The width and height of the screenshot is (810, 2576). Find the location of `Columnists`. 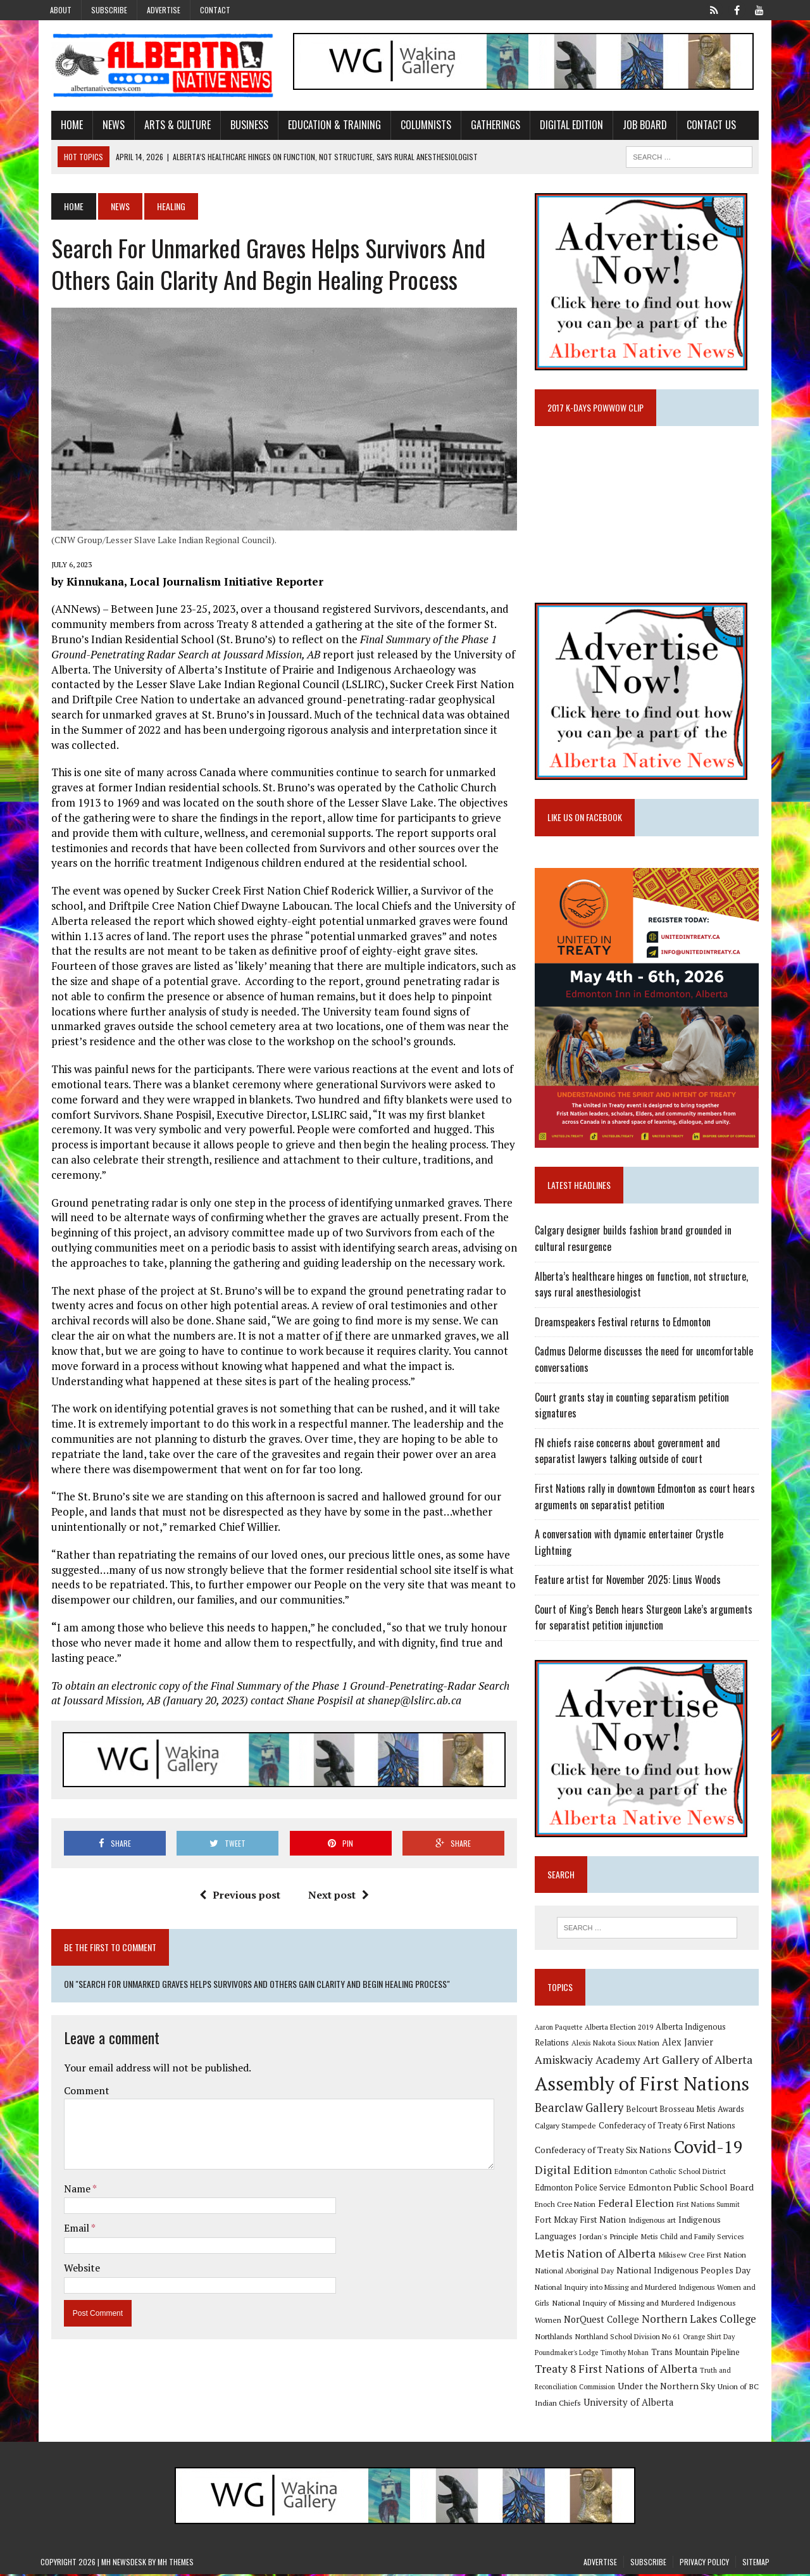

Columnists is located at coordinates (415, 126).